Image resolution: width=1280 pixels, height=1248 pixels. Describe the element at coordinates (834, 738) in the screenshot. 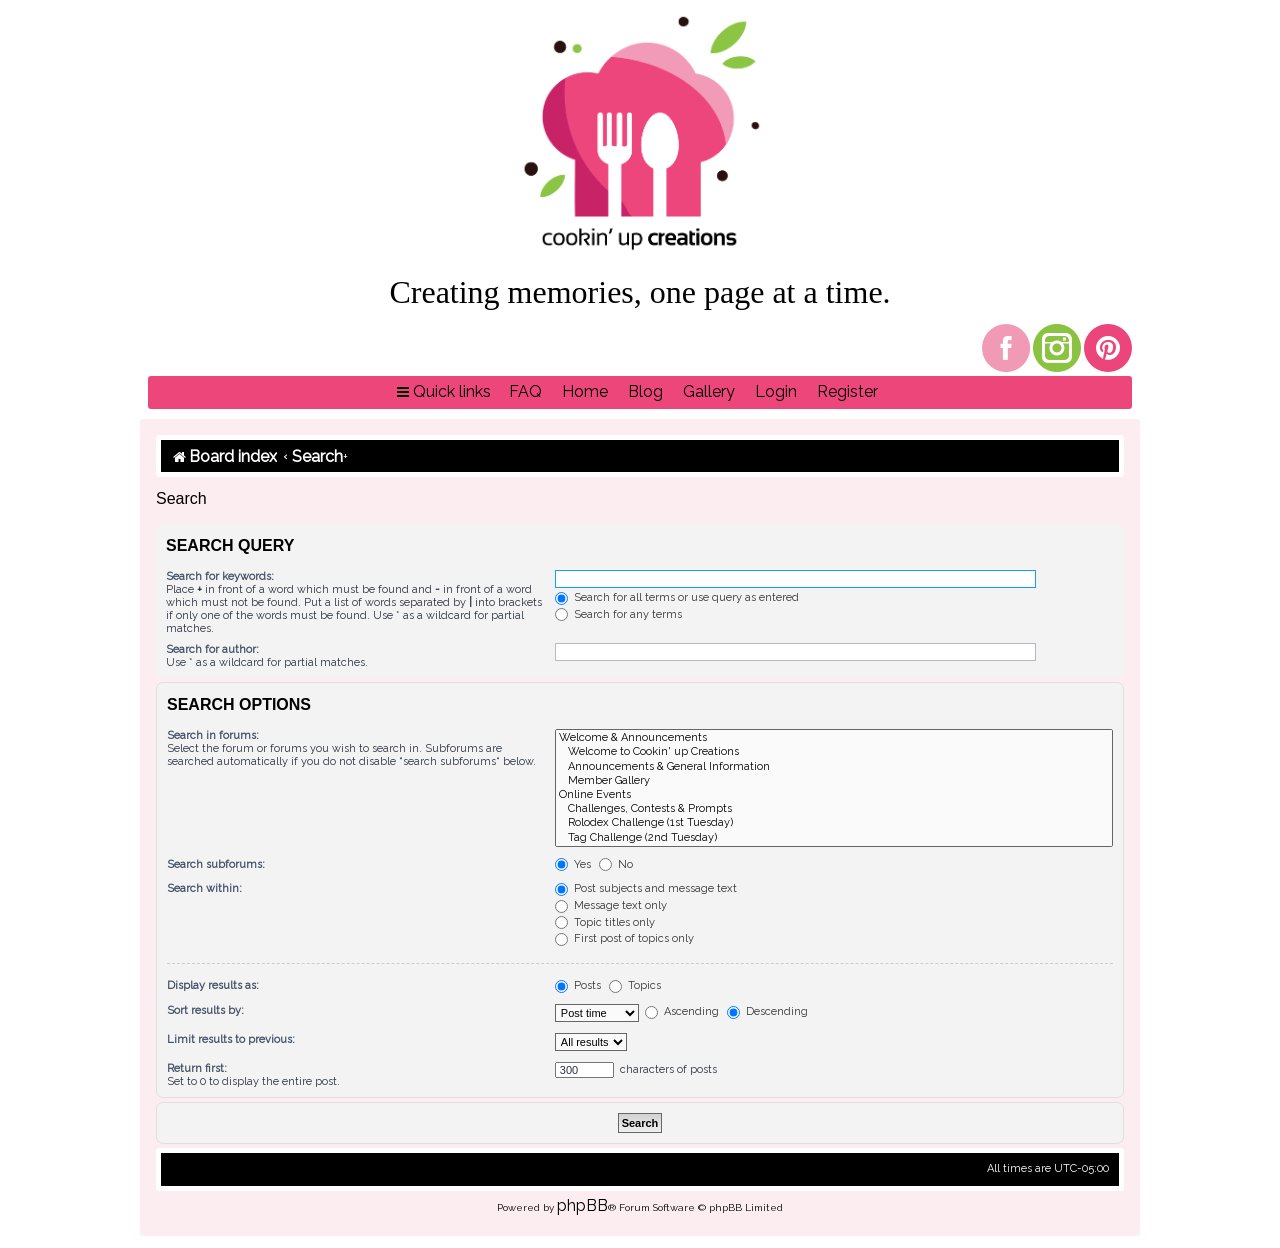

I see `Welcome & Announcements` at that location.